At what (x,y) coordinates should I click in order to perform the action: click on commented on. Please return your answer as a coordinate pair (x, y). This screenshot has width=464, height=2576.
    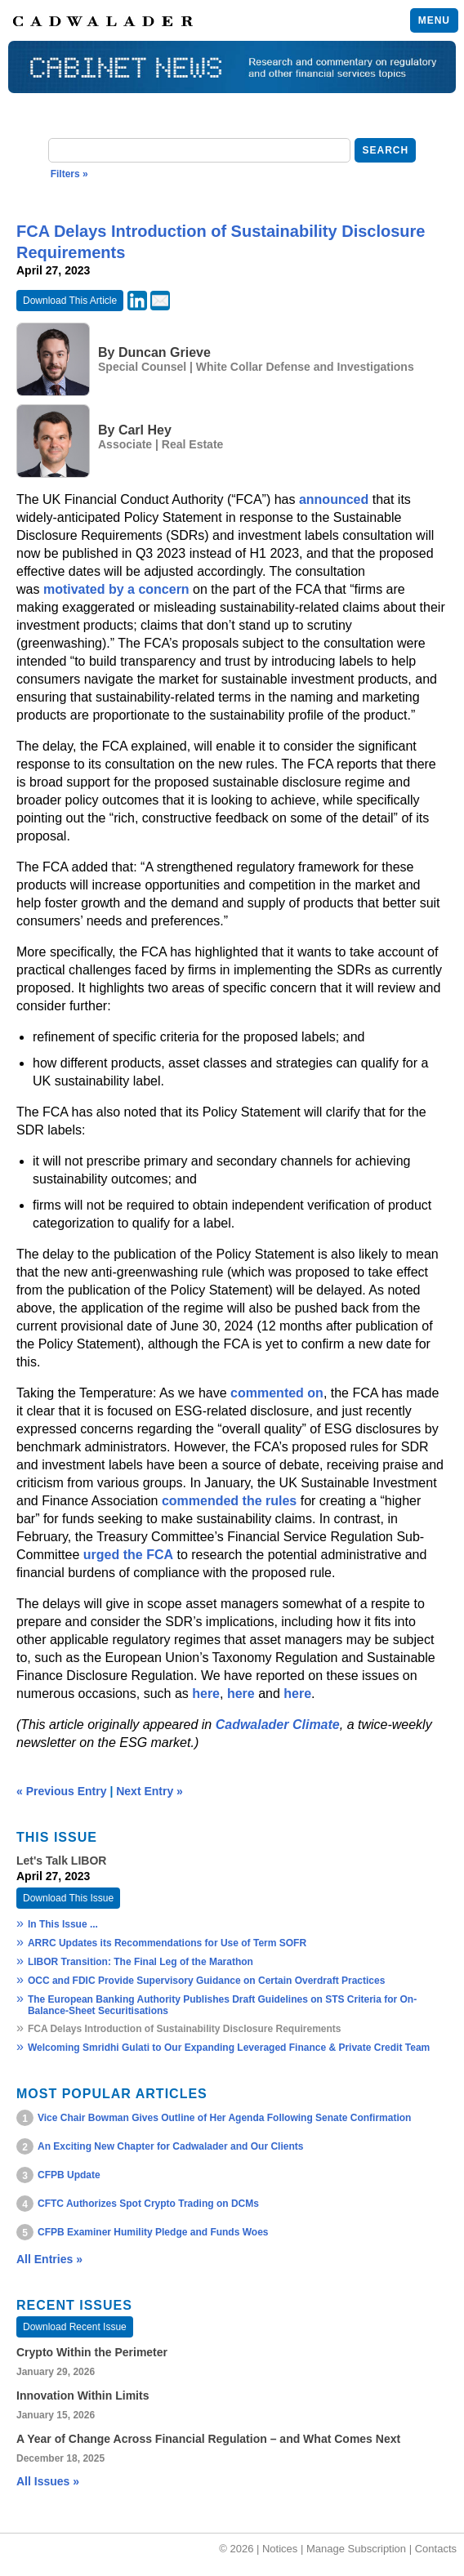
    Looking at the image, I should click on (276, 1393).